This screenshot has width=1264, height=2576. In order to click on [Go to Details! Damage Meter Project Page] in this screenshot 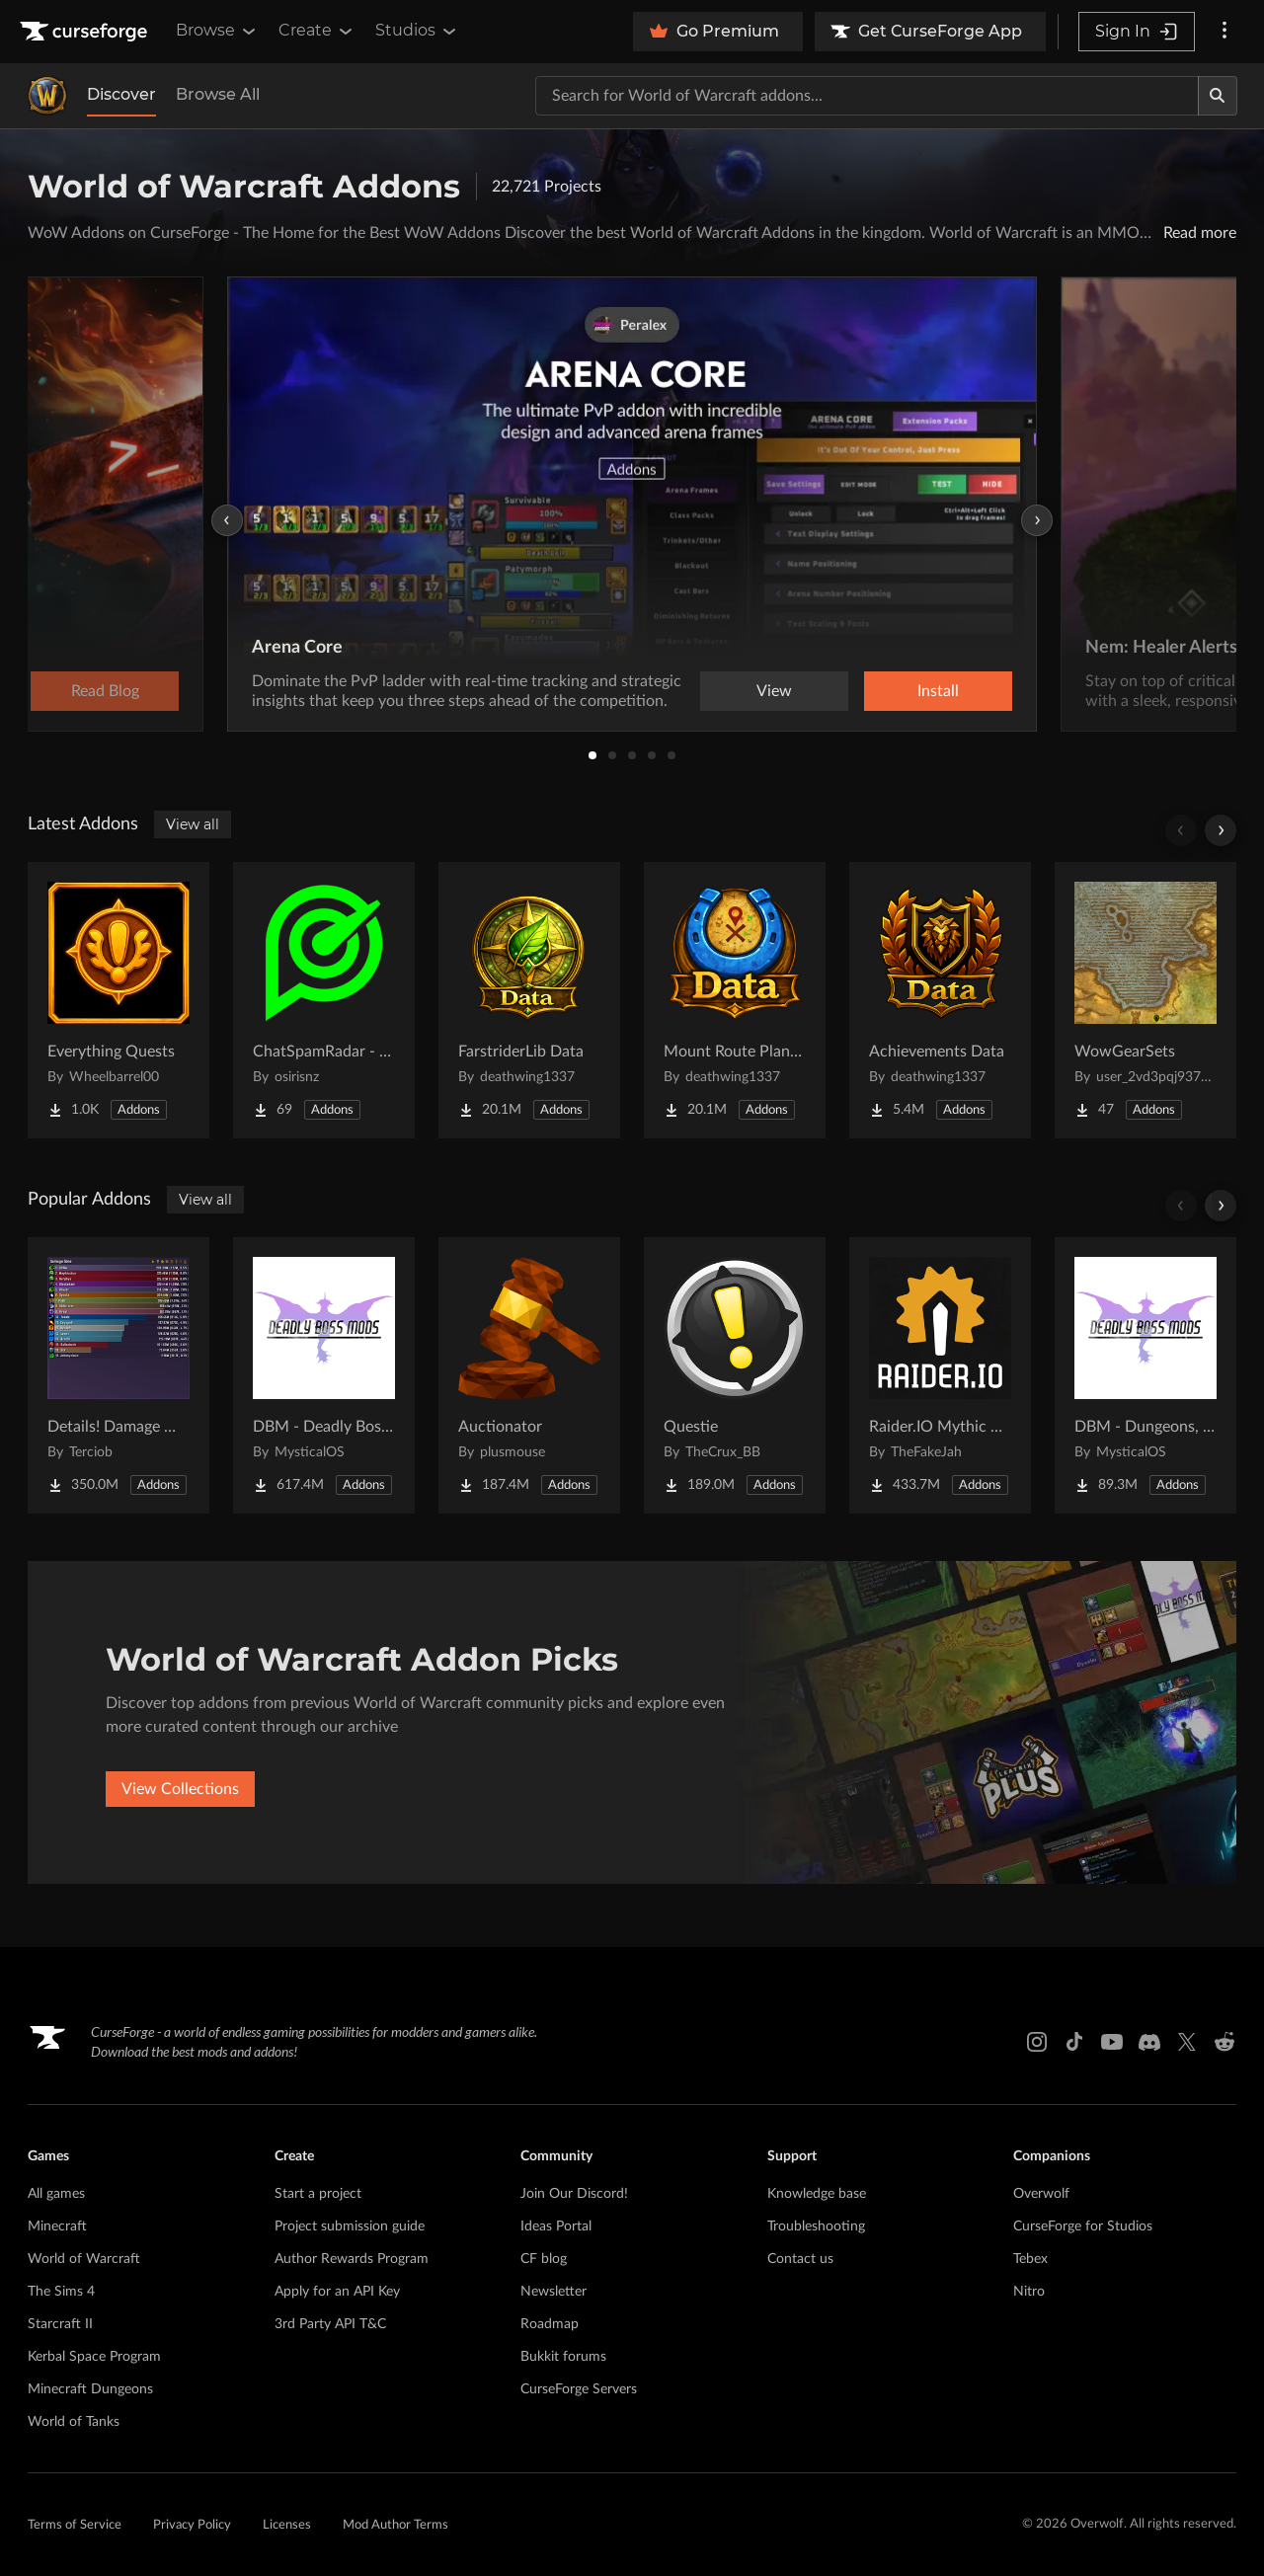, I will do `click(118, 1375)`.